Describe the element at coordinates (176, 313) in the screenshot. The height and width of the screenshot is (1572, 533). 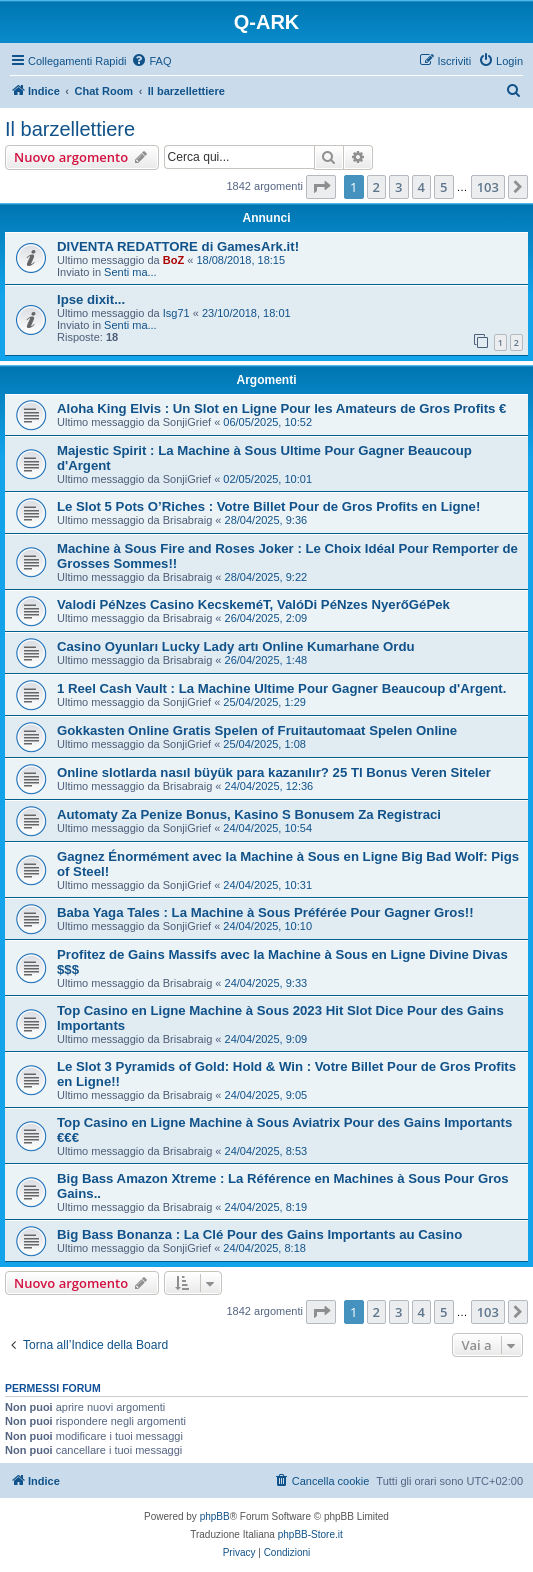
I see `Isg71` at that location.